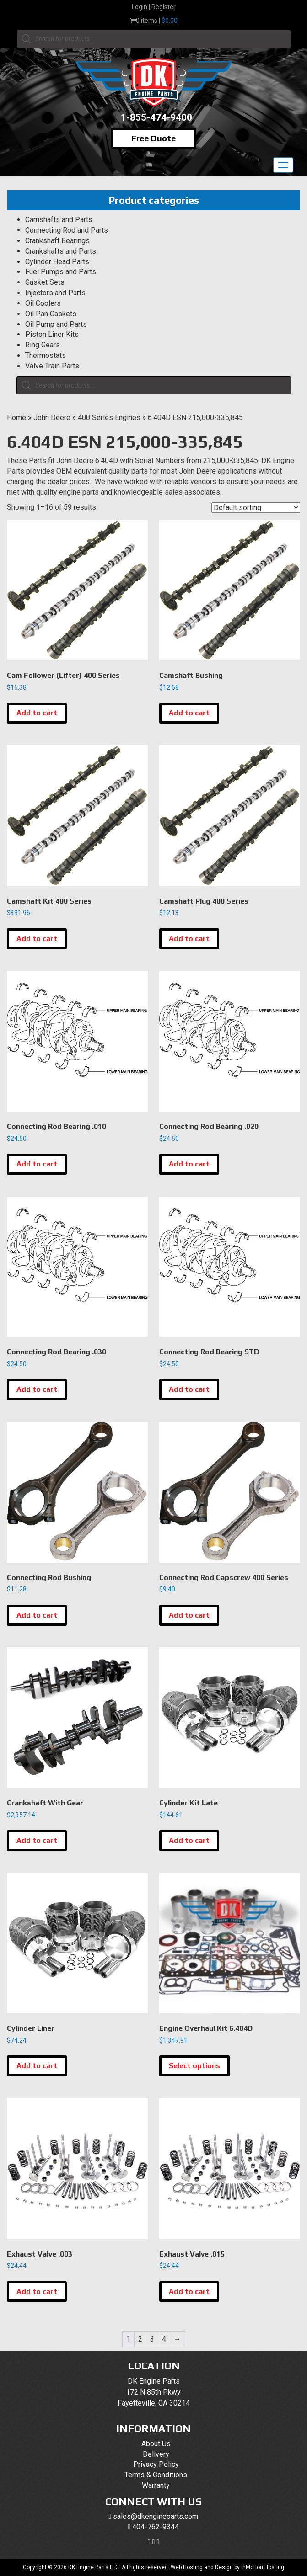 The height and width of the screenshot is (2576, 307). I want to click on Camshafts and Parts, so click(58, 219).